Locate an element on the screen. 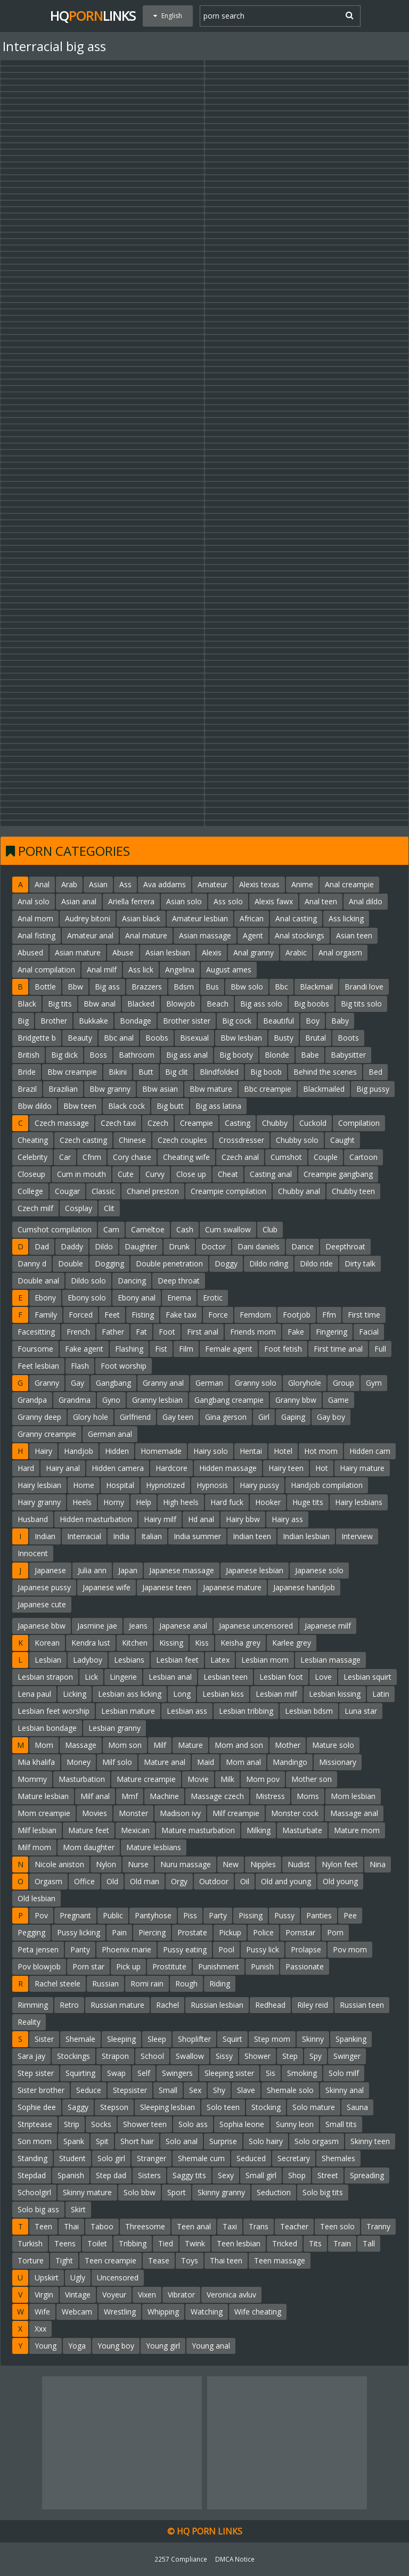 The height and width of the screenshot is (2576, 409). Compilation is located at coordinates (359, 1123).